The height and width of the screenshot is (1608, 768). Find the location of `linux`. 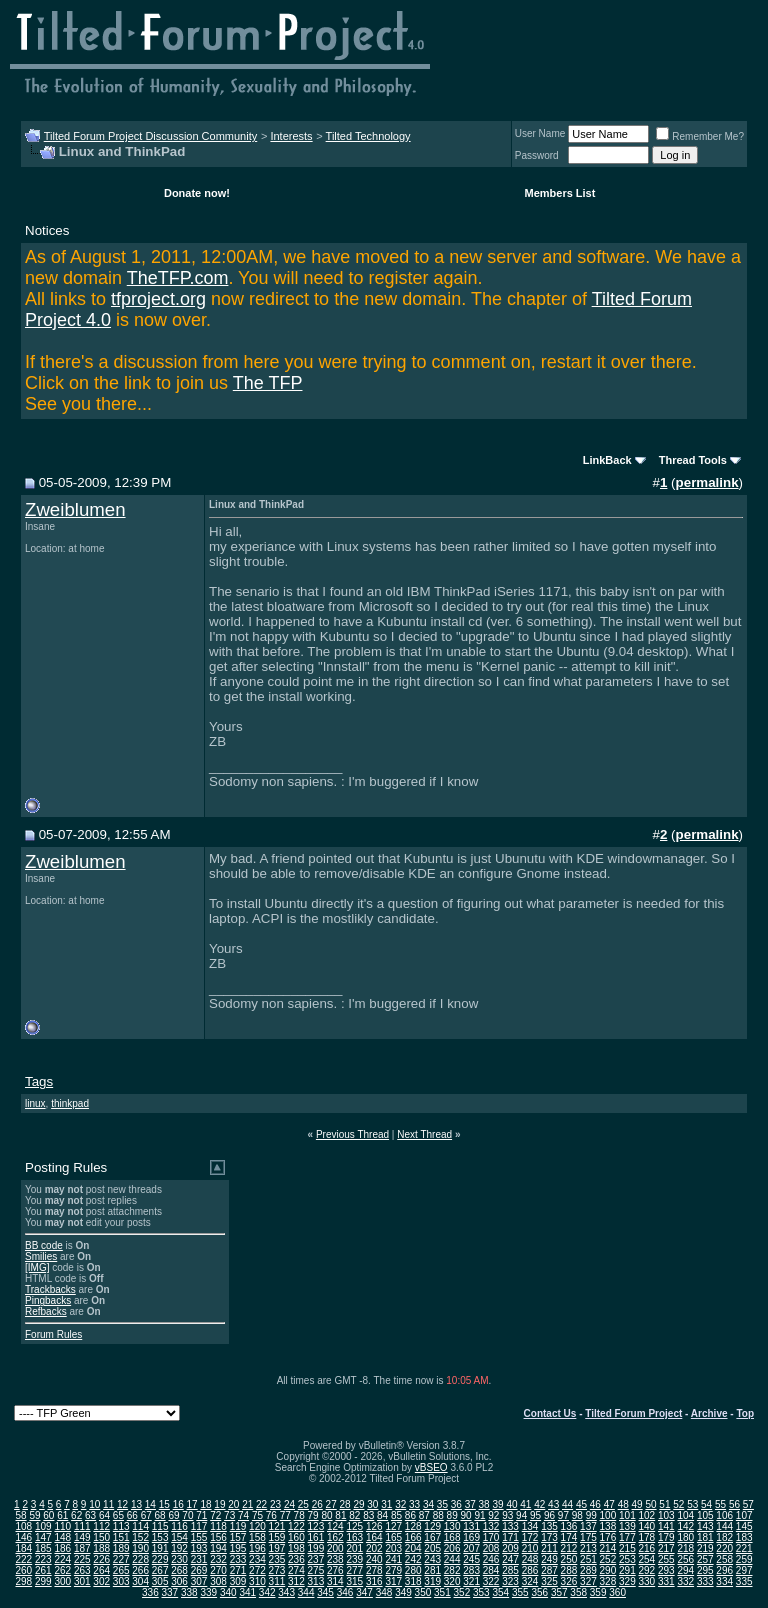

linux is located at coordinates (35, 1103).